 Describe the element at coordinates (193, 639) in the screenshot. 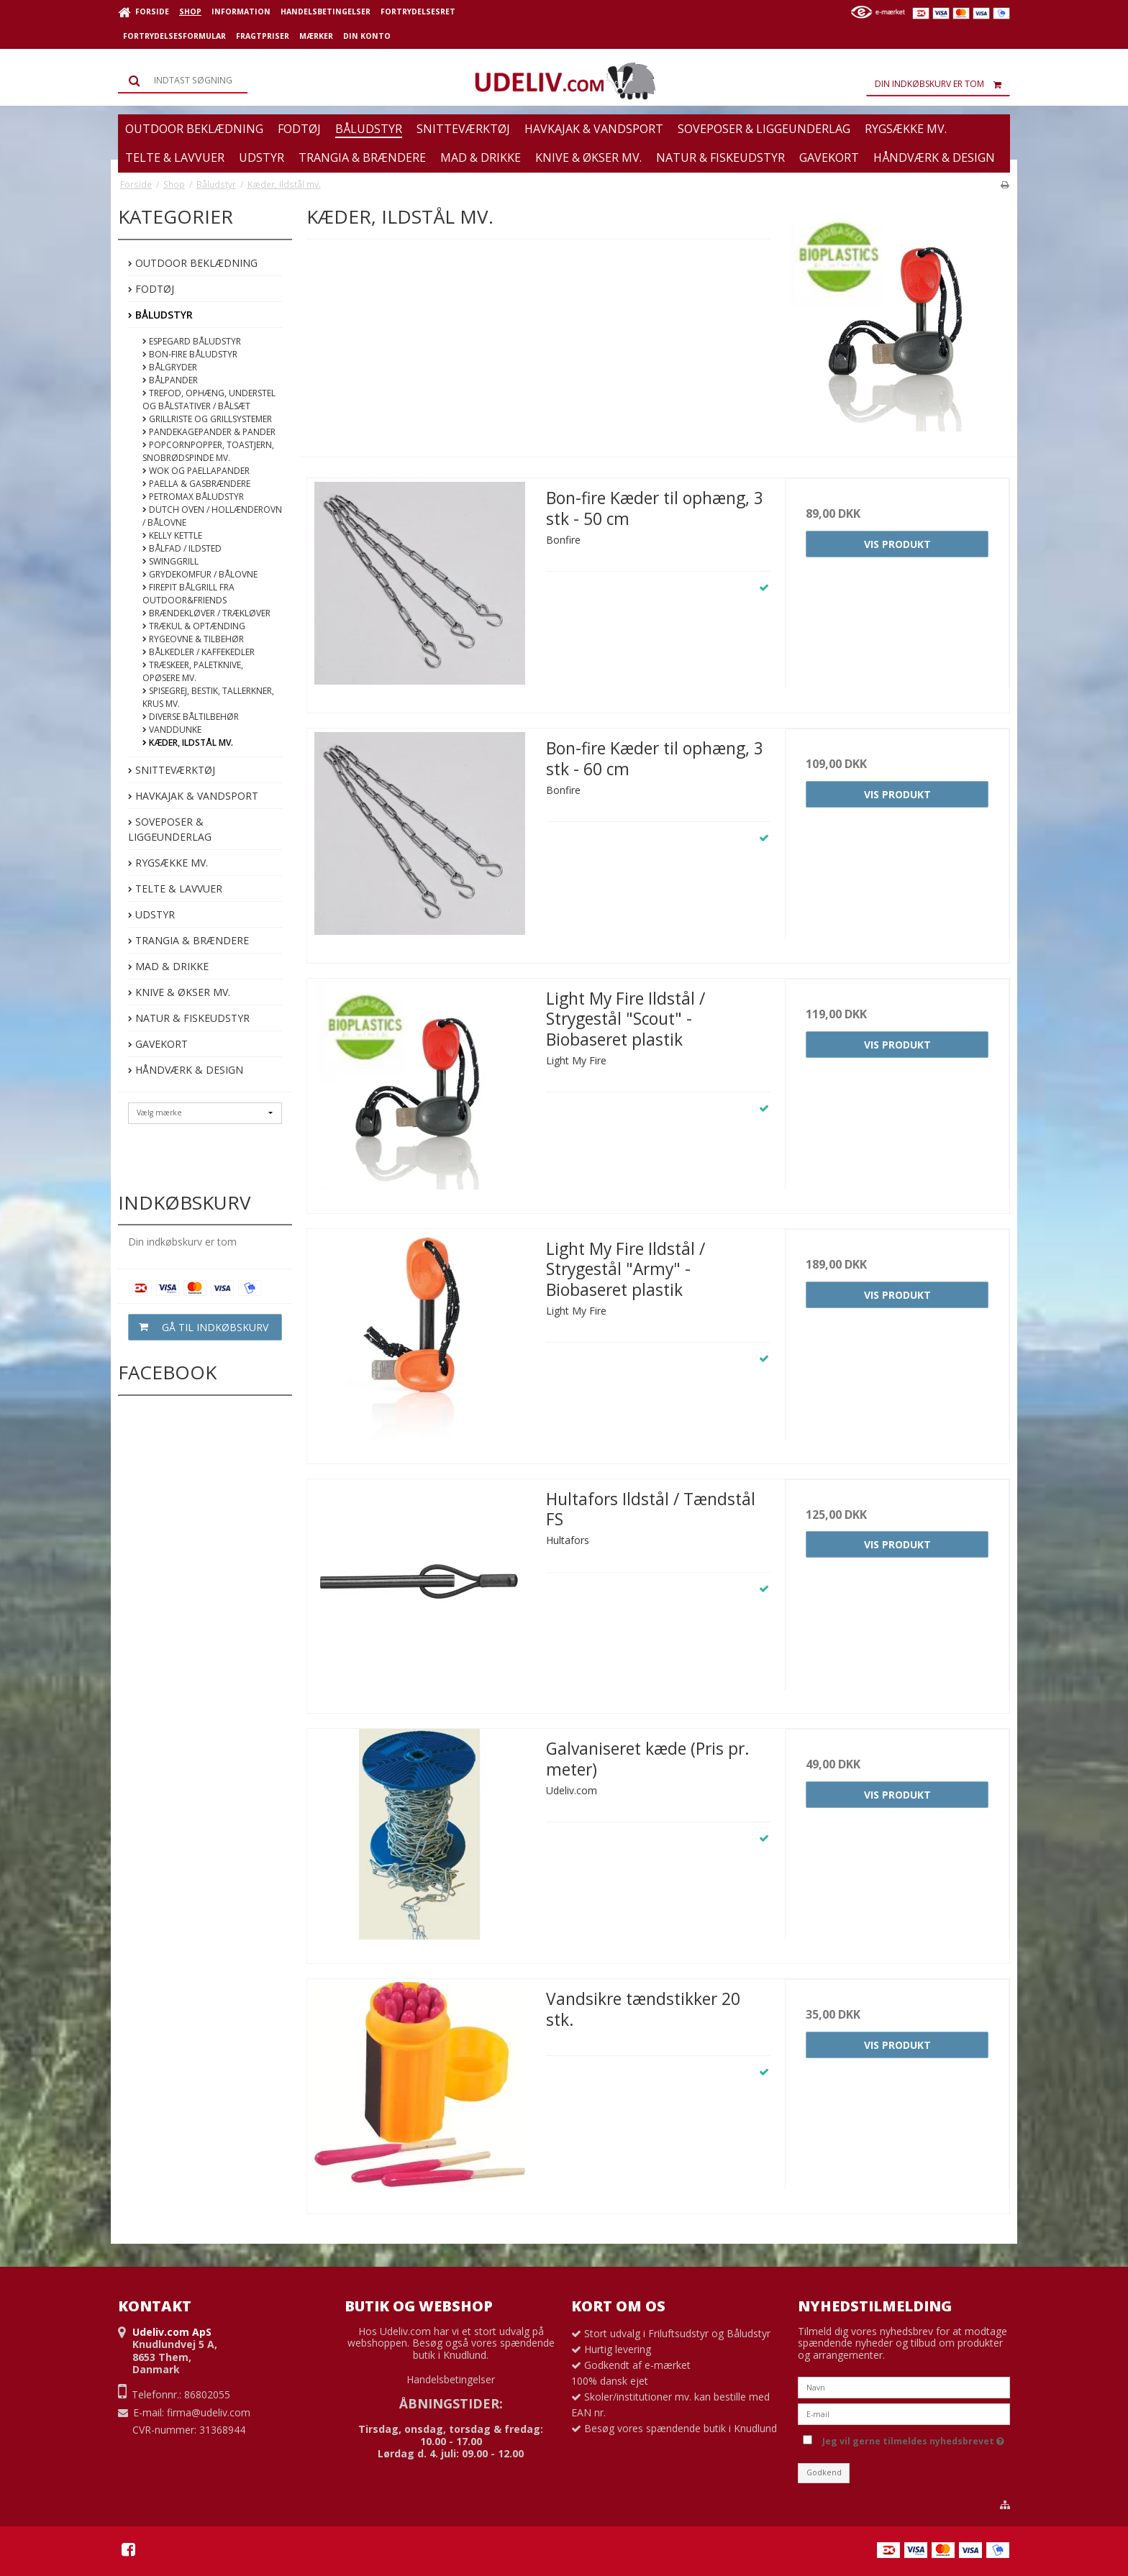

I see `Rygeovne & Tilbehør` at that location.